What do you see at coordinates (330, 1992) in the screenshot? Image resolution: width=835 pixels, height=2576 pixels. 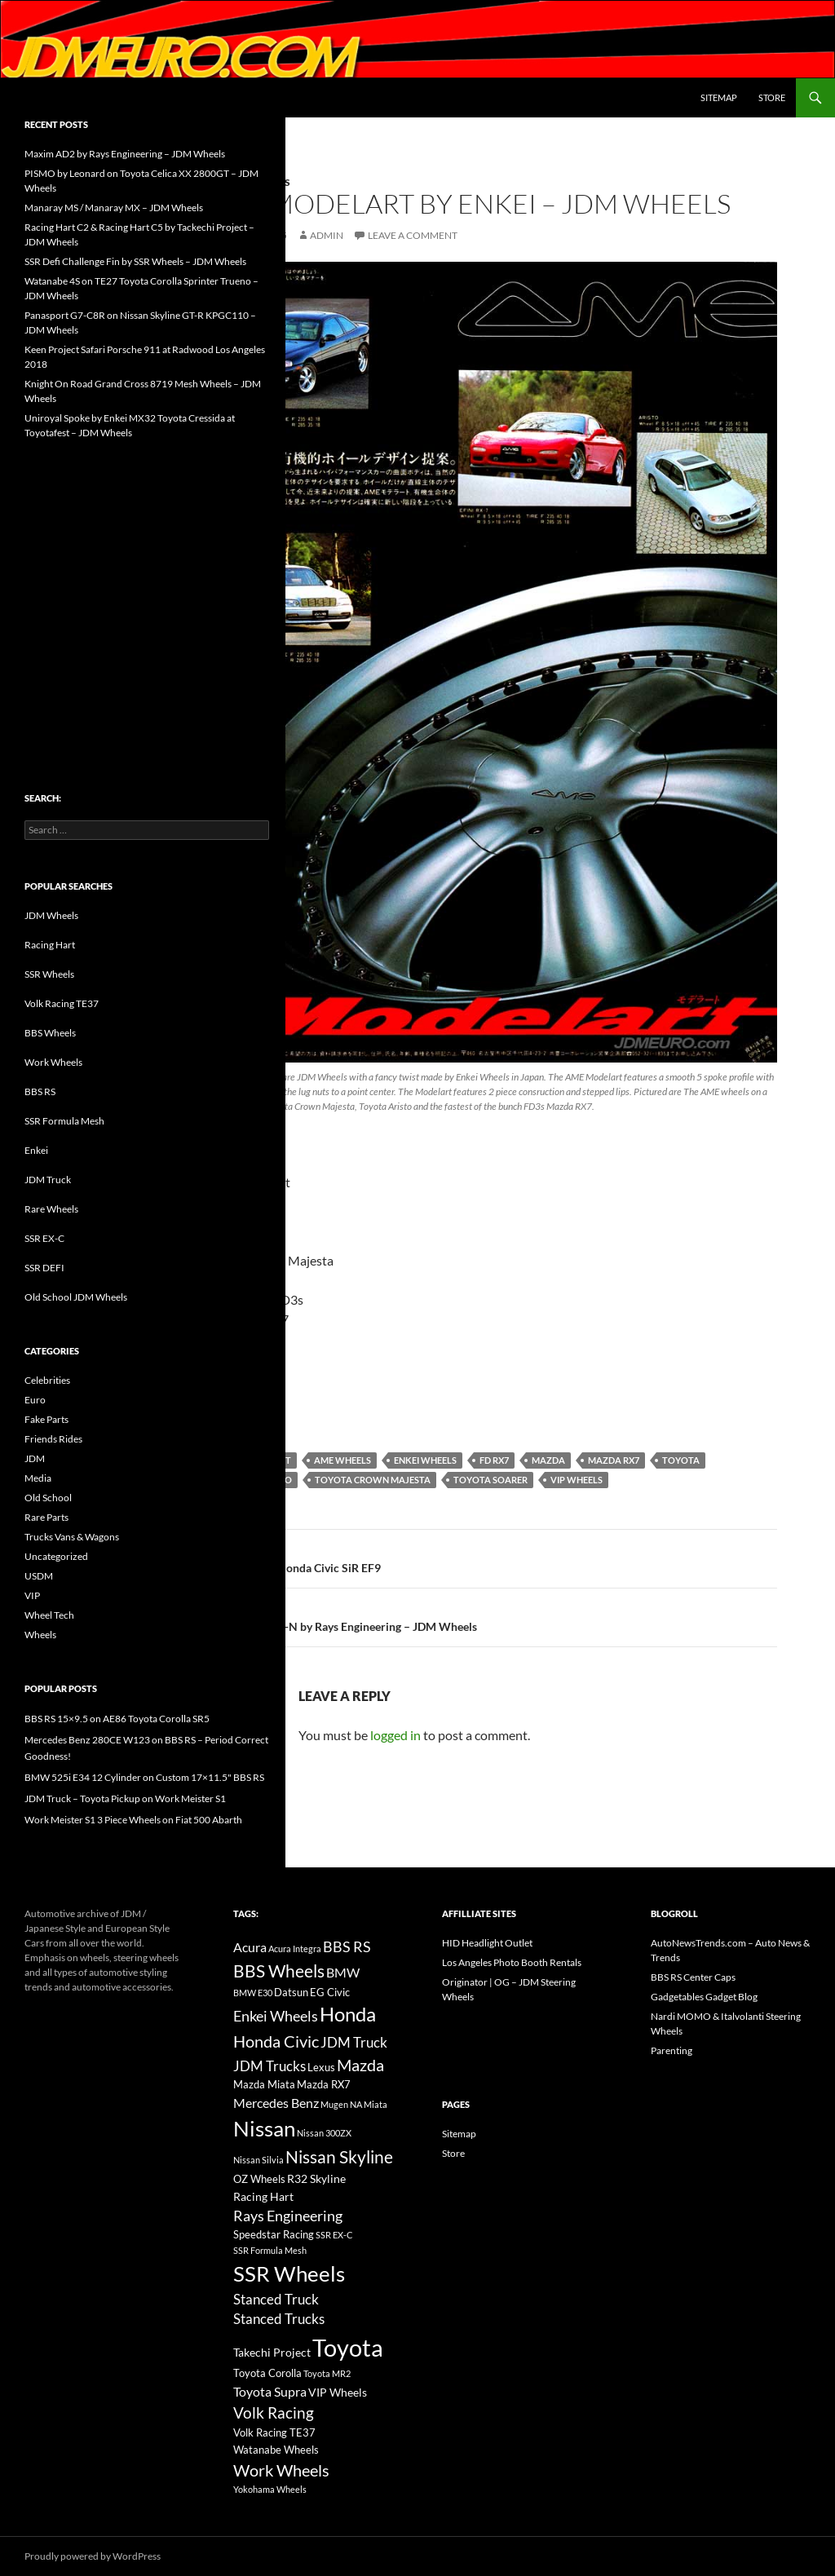 I see `EG Civic [EG Civic (15 items)]` at bounding box center [330, 1992].